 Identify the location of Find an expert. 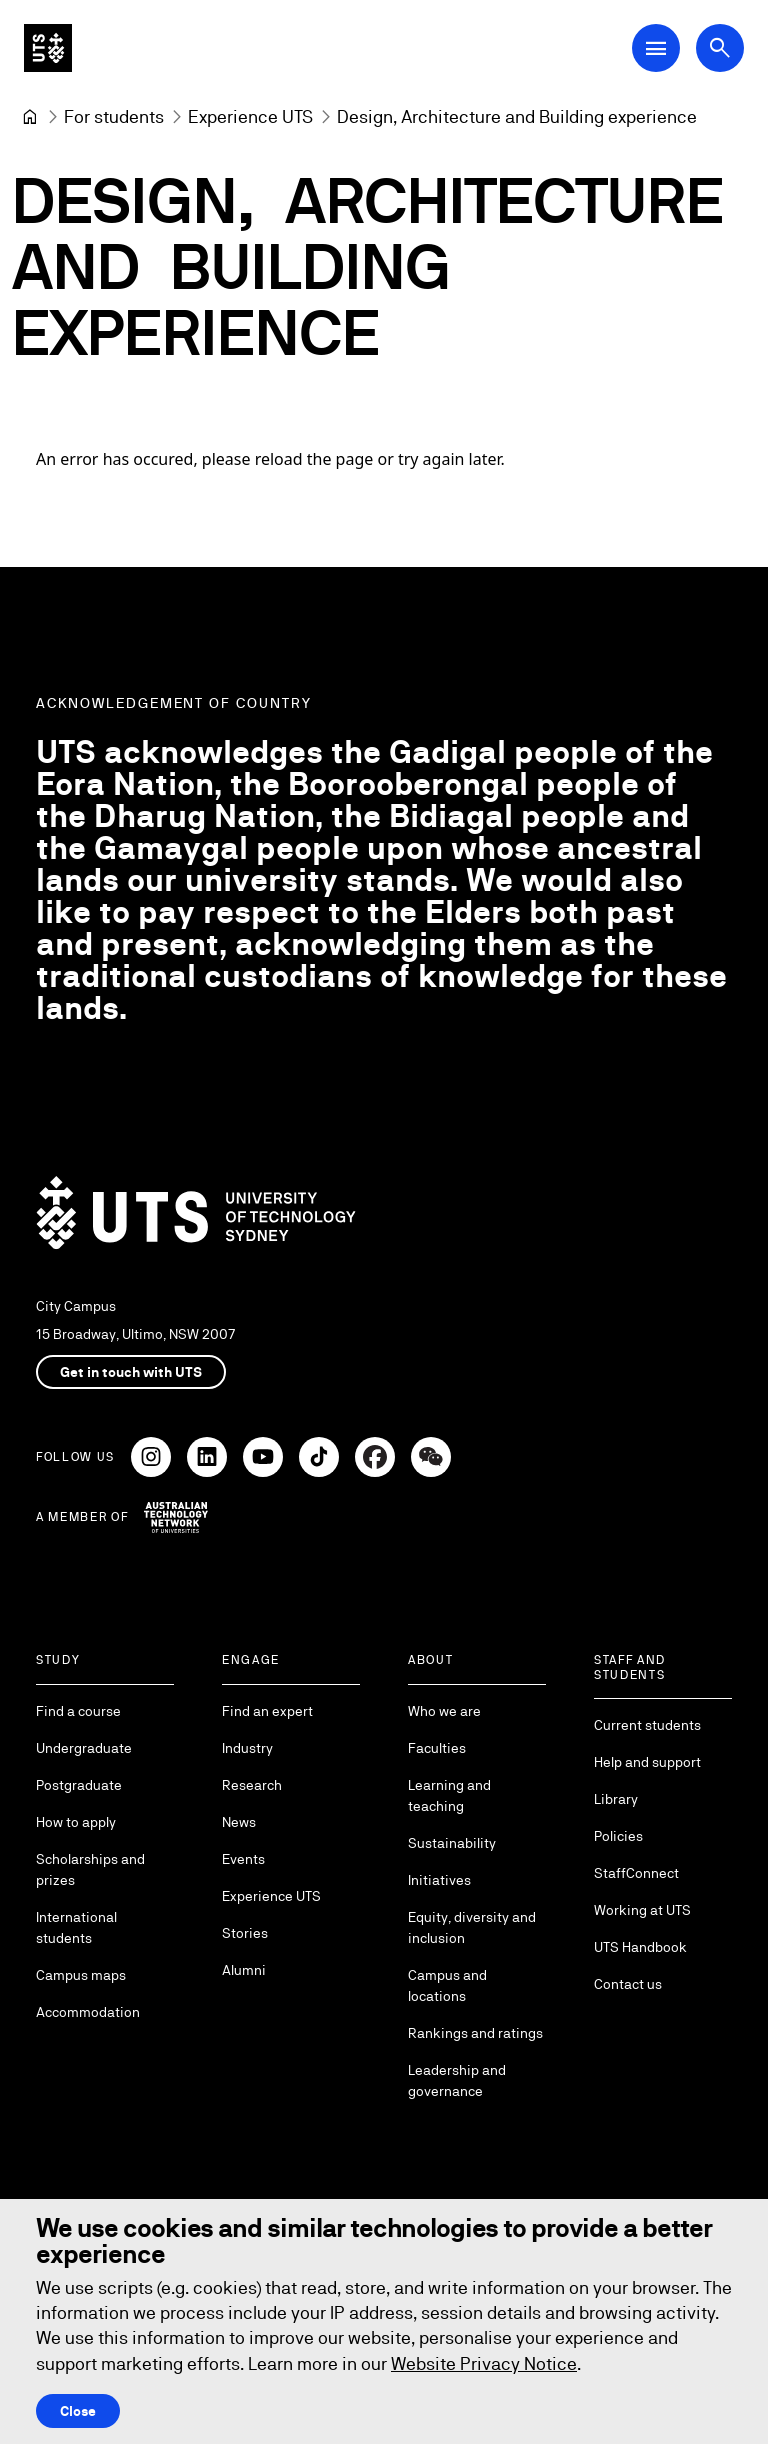
(267, 1711).